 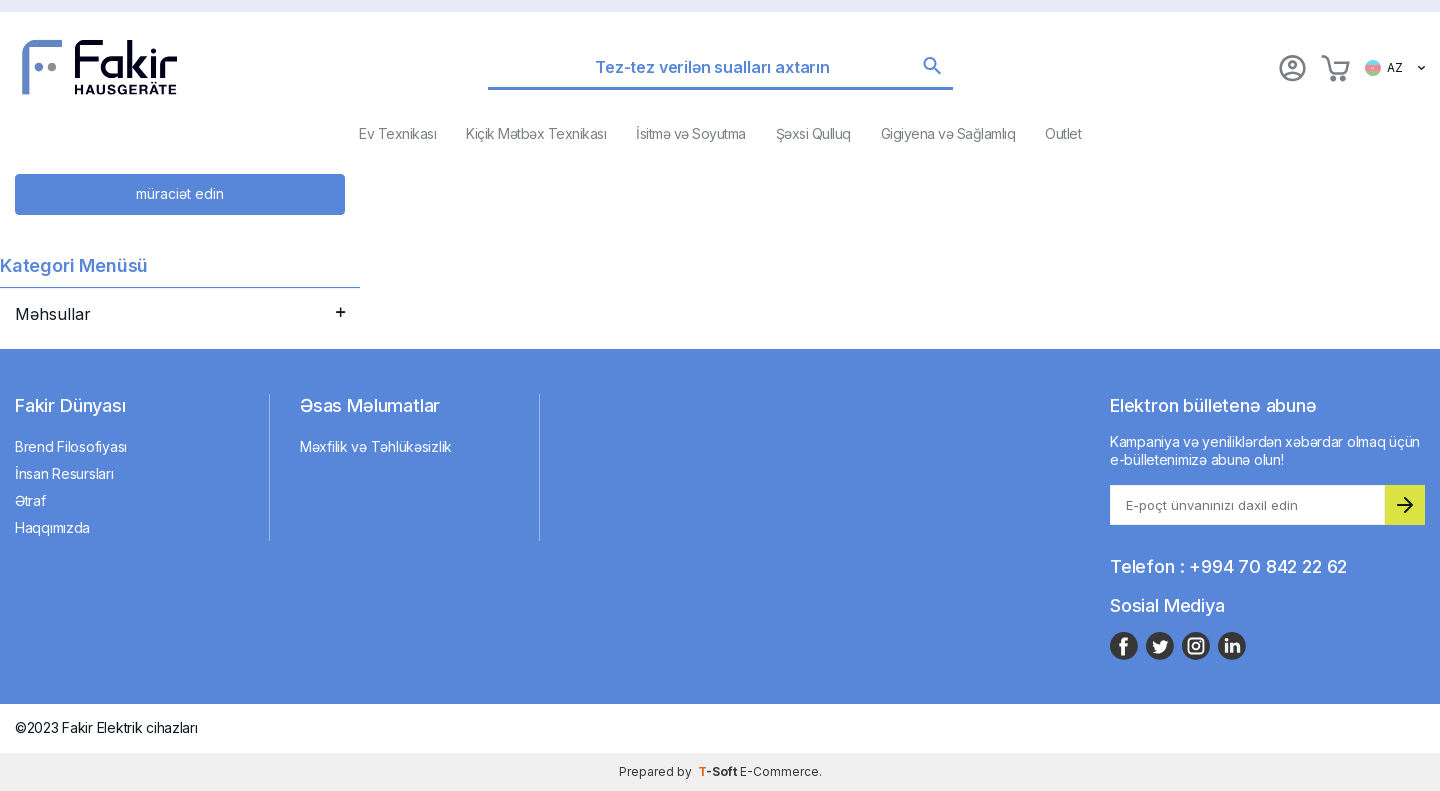 I want to click on Haqqımızda, so click(x=52, y=527).